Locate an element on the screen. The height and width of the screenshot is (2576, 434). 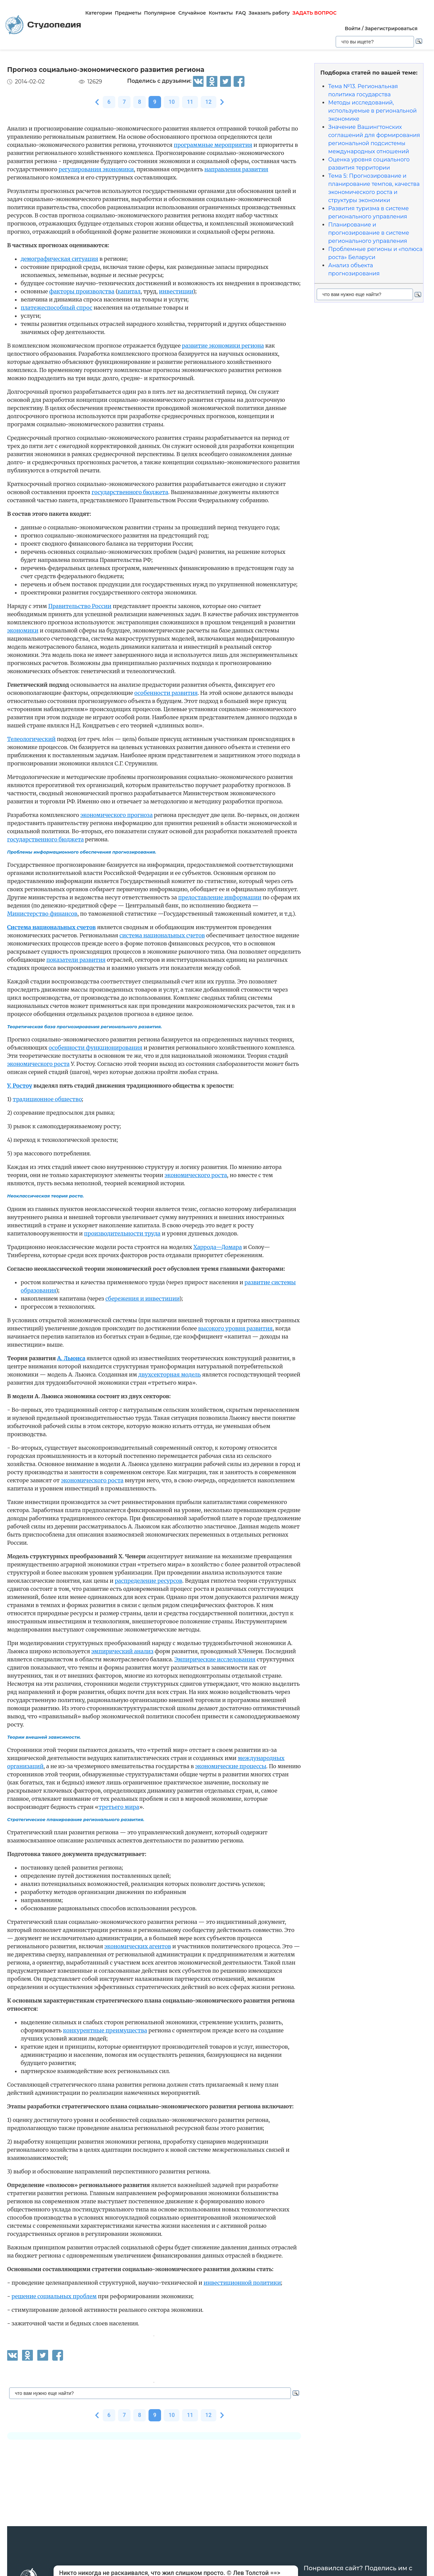
Телеологический is located at coordinates (31, 739).